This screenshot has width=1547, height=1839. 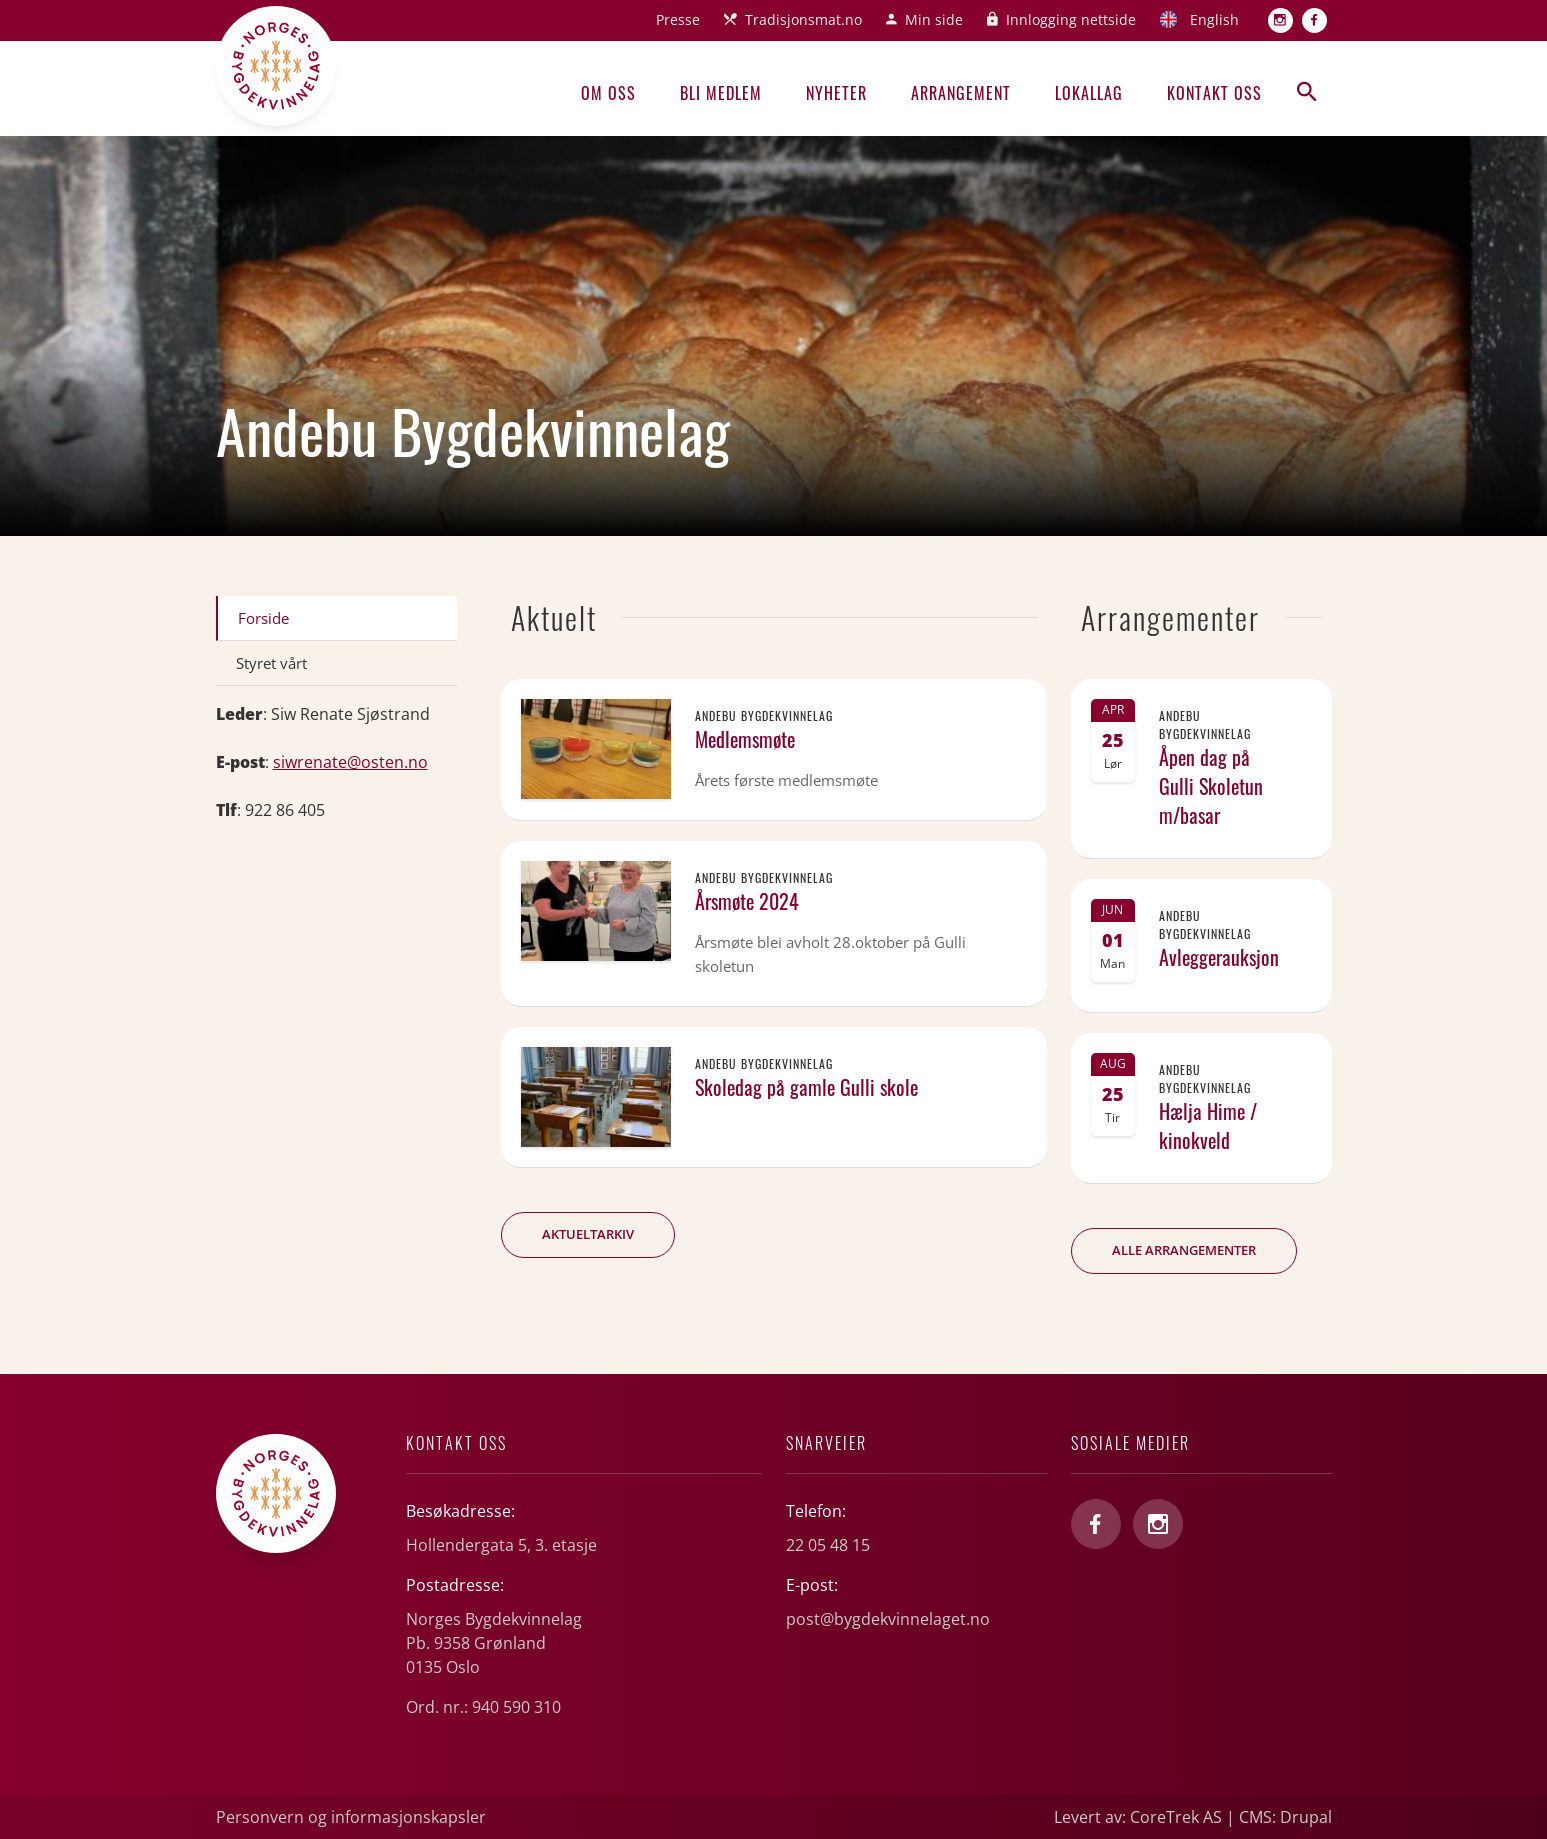 What do you see at coordinates (588, 1234) in the screenshot?
I see `Aktueltarkiv` at bounding box center [588, 1234].